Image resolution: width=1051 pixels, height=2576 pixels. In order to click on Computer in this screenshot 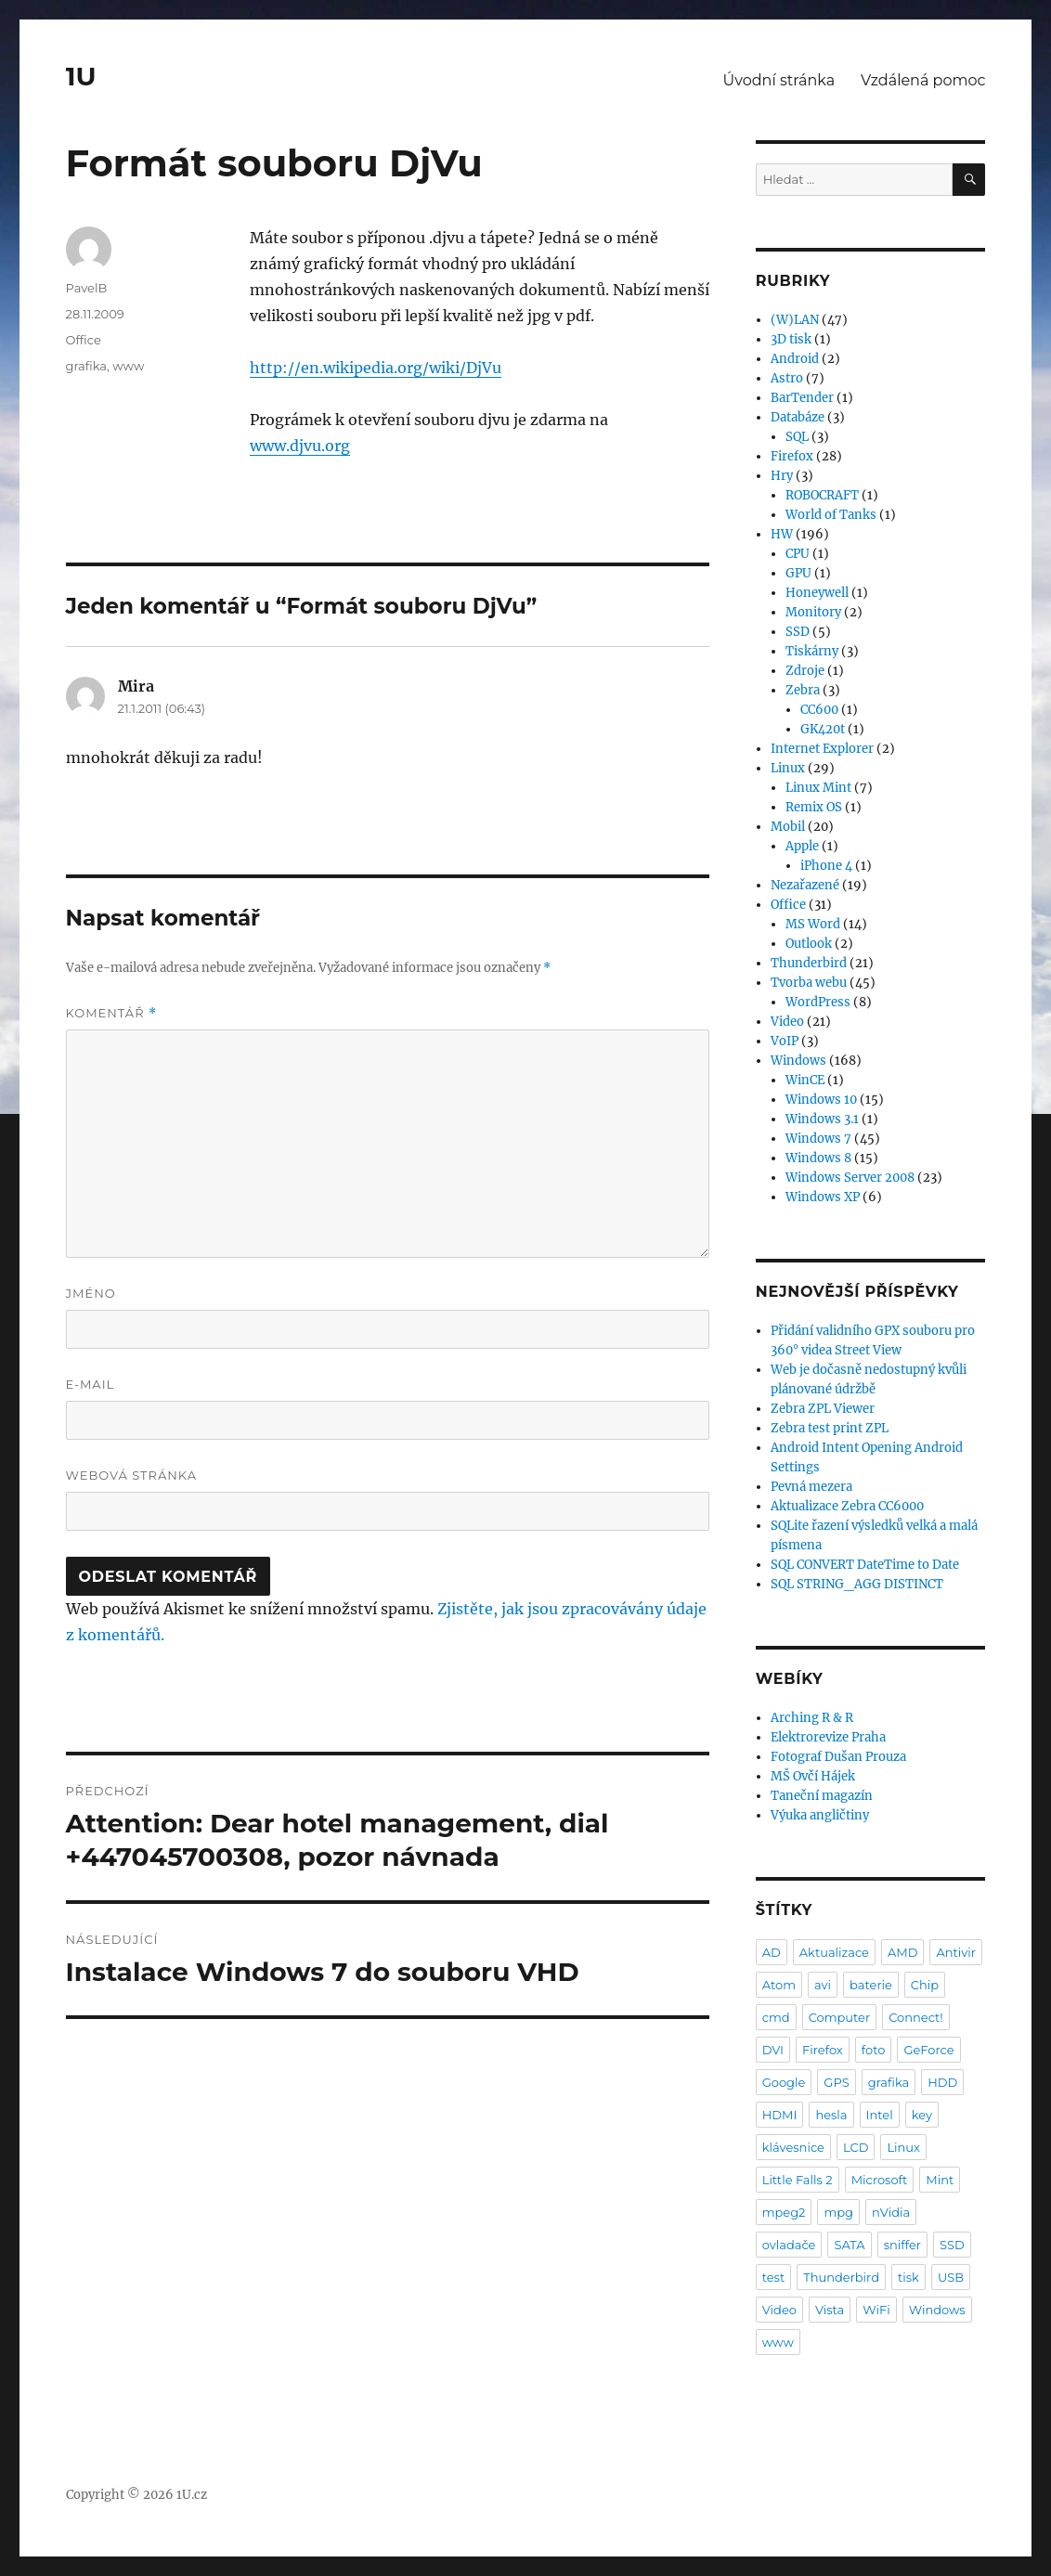, I will do `click(840, 2017)`.